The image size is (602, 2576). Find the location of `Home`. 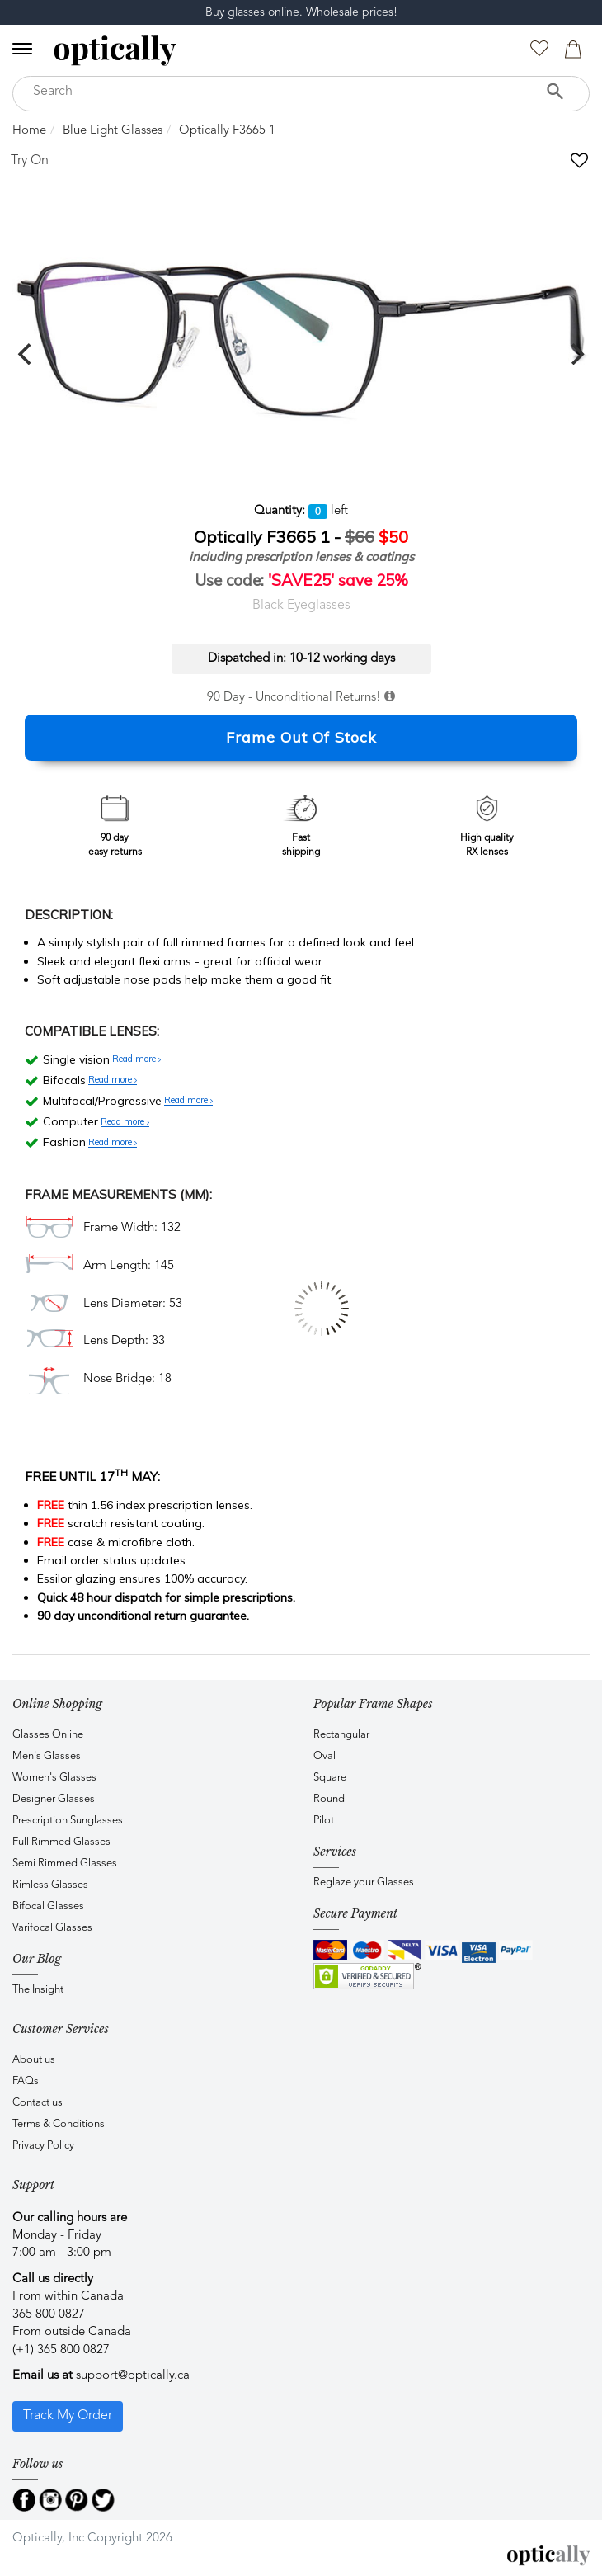

Home is located at coordinates (29, 131).